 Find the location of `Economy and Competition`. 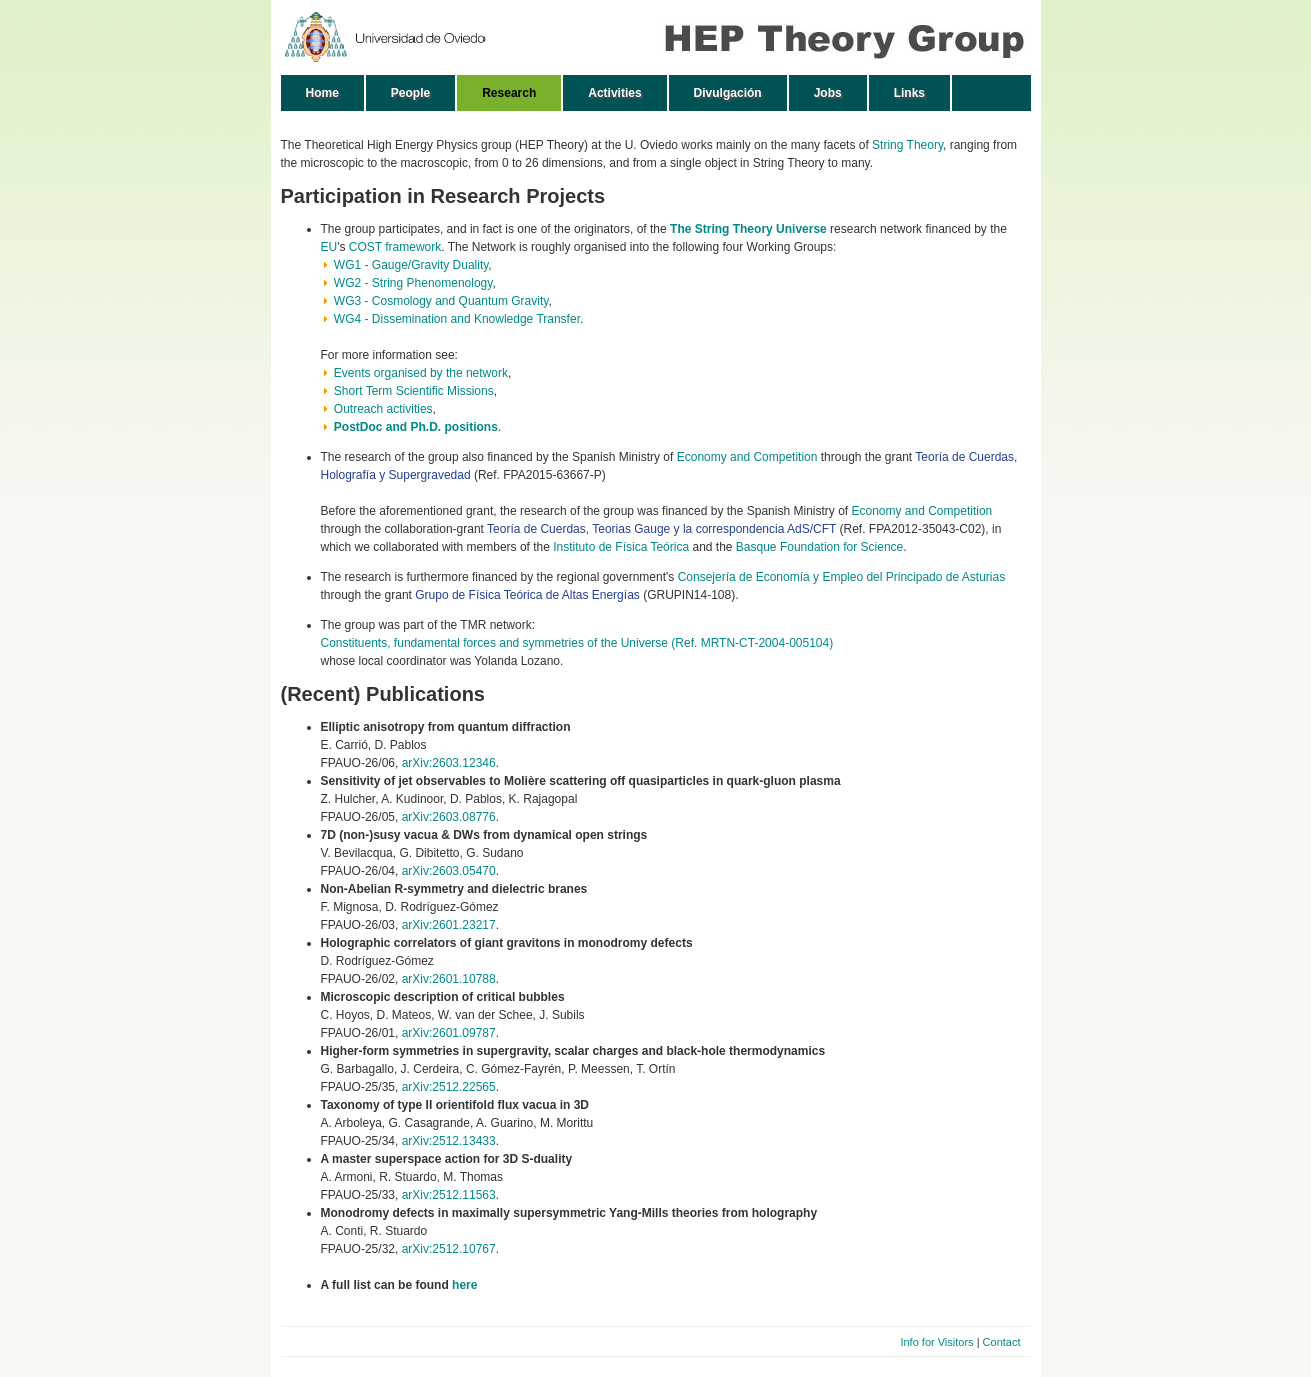

Economy and Competition is located at coordinates (747, 457).